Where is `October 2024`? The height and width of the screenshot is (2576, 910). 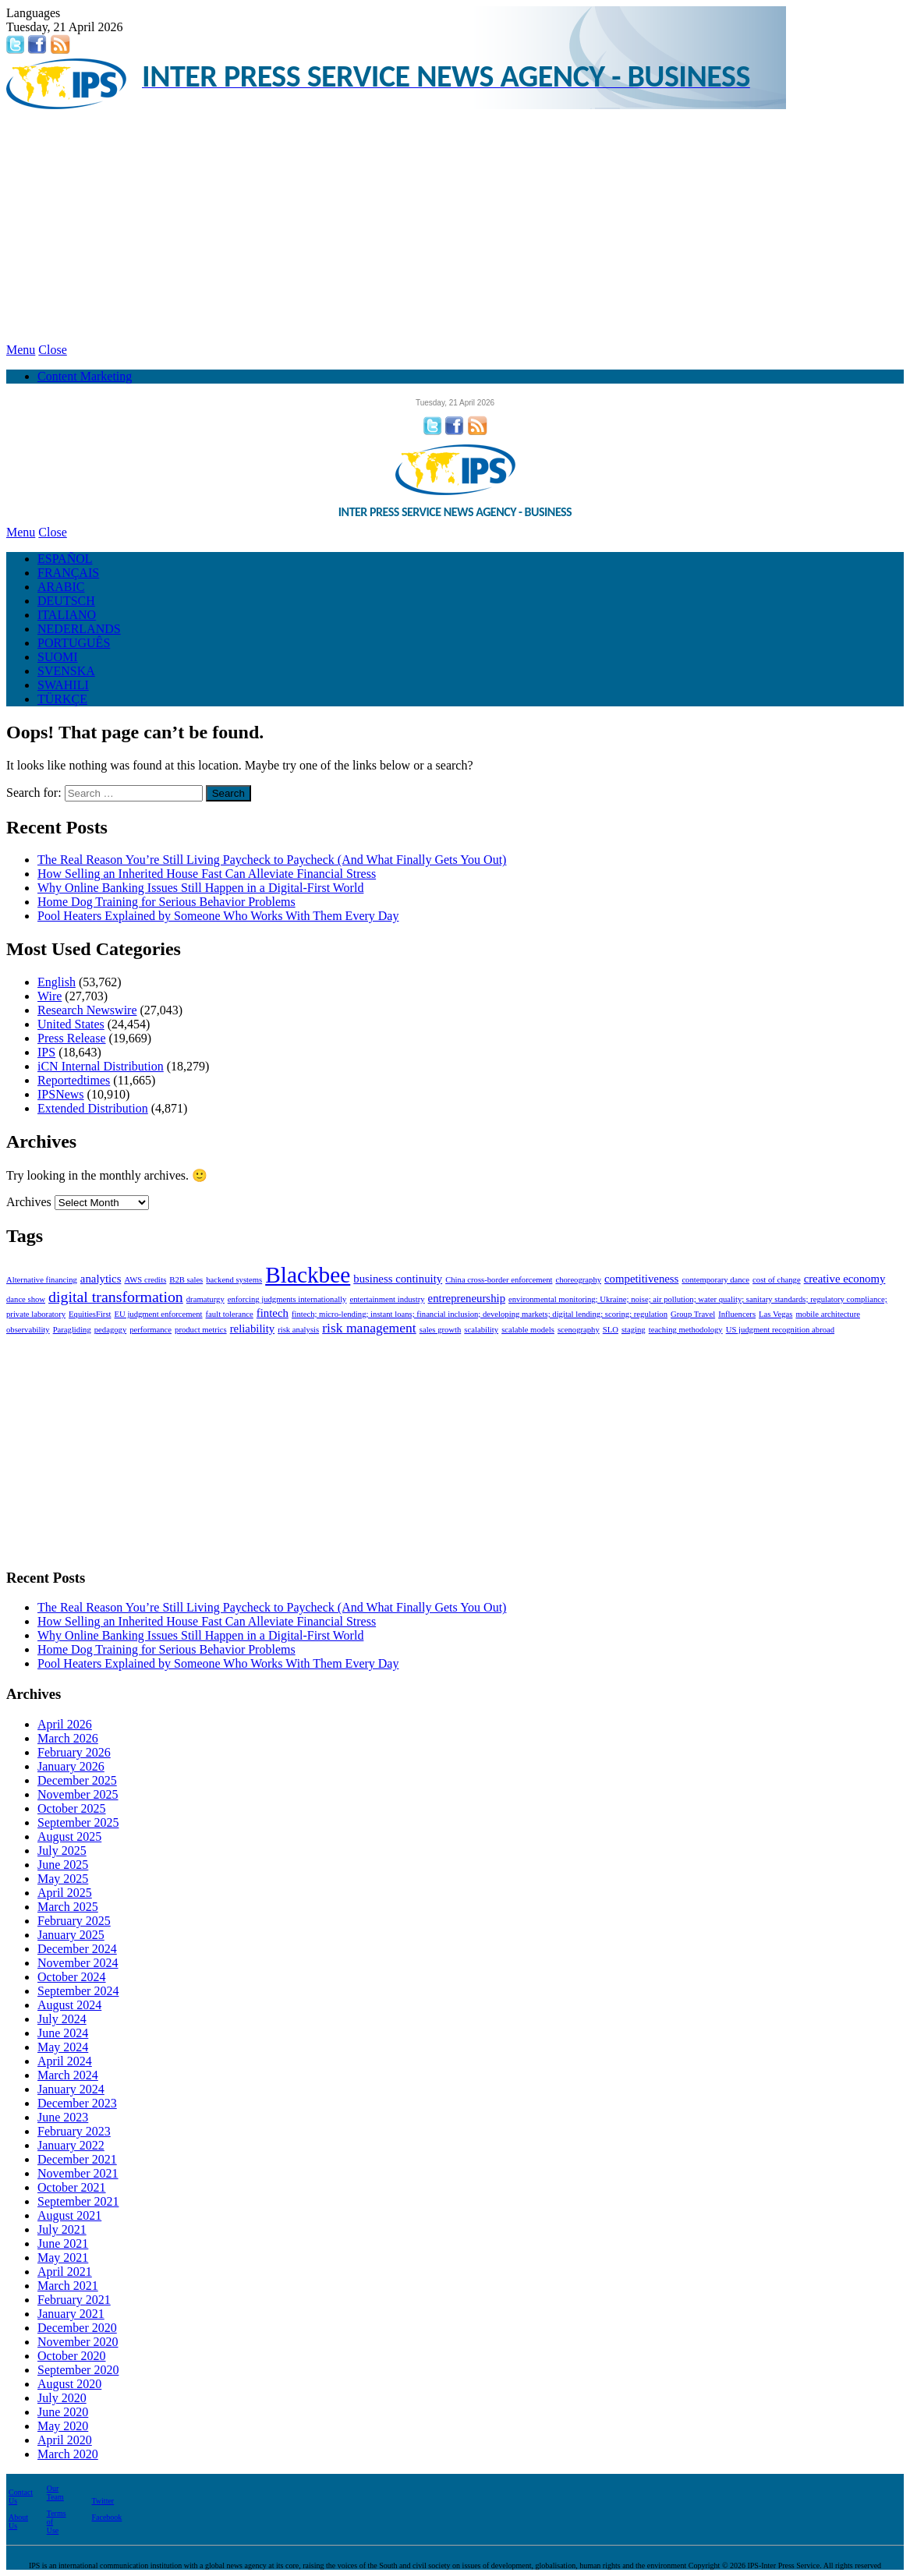
October 2024 is located at coordinates (71, 1976).